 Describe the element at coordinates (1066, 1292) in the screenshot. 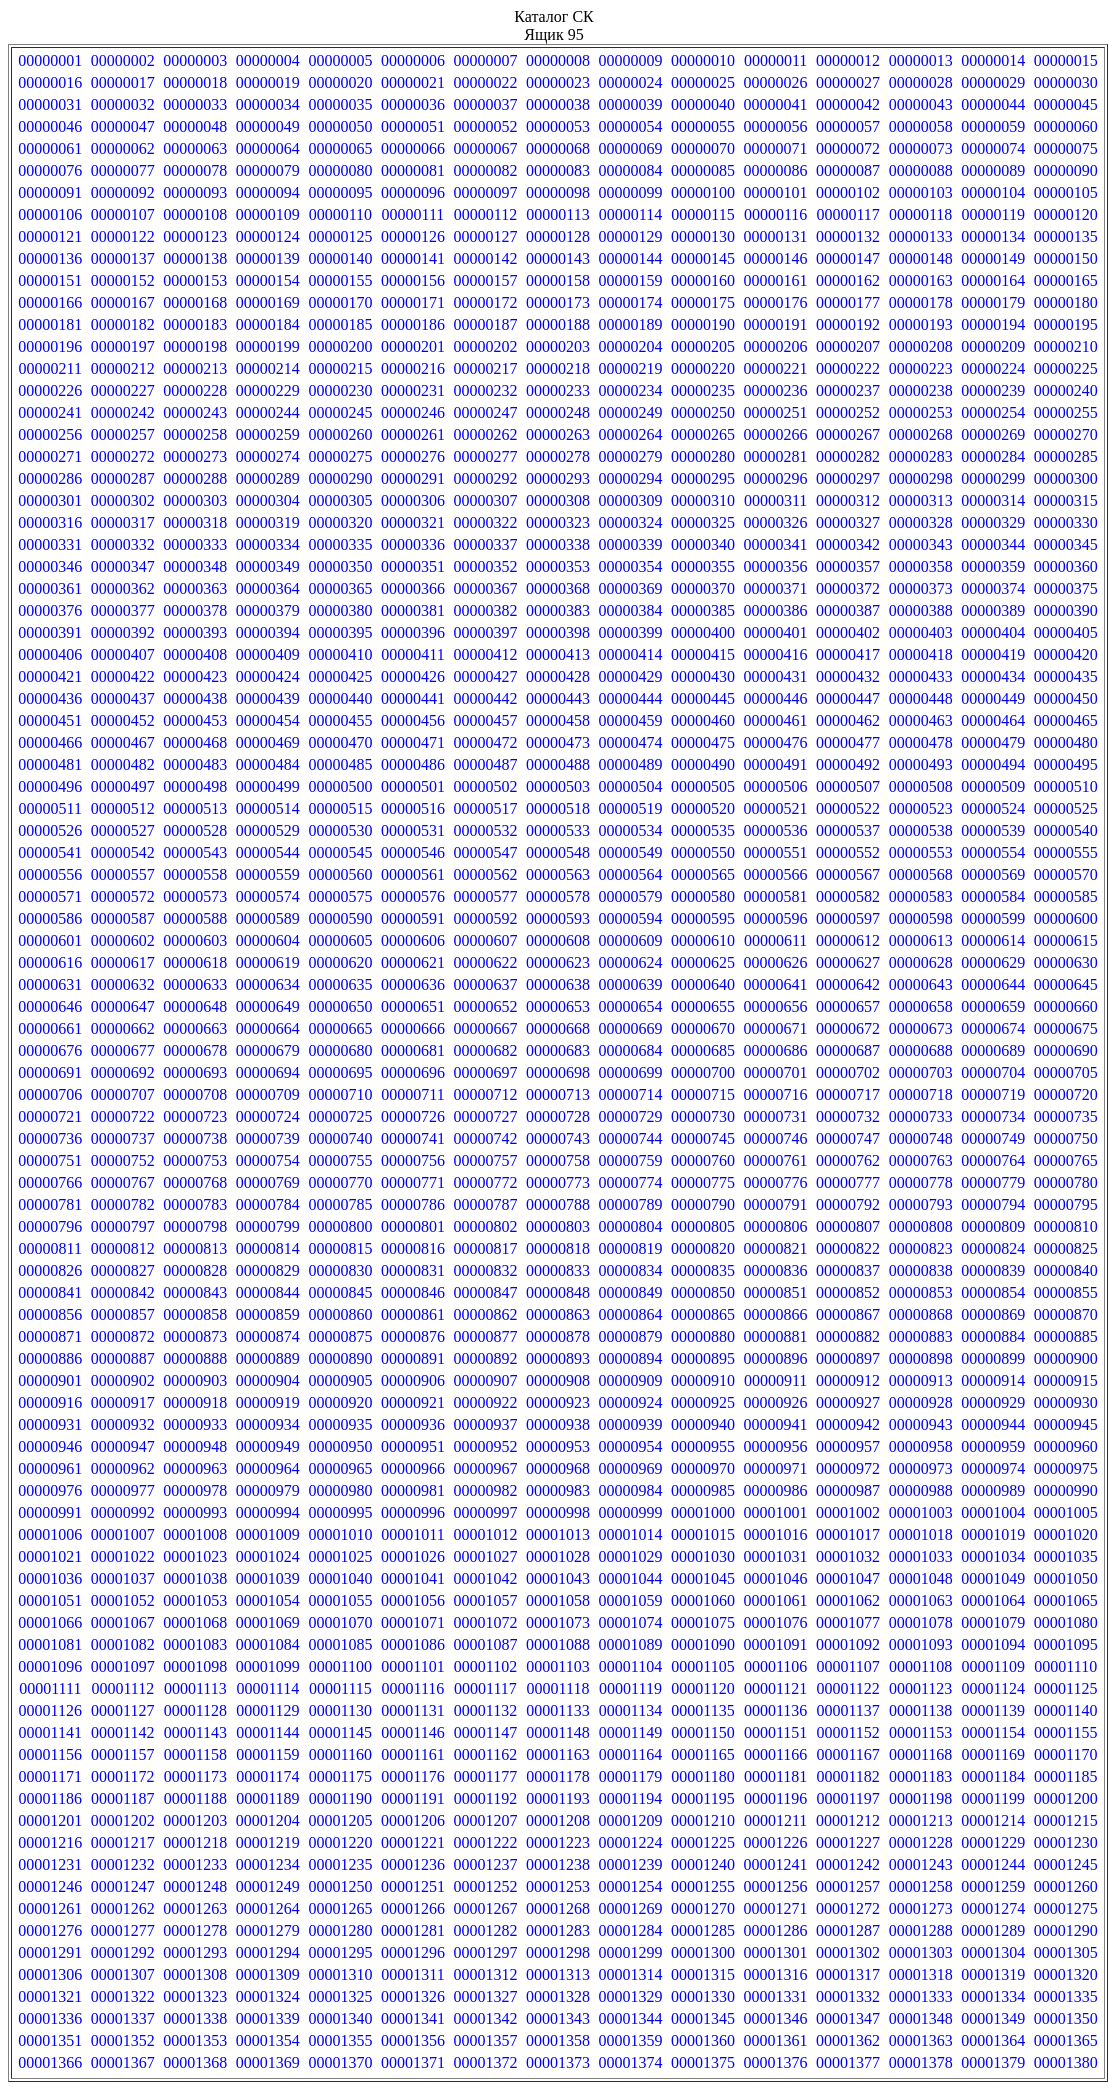

I see `00000855` at that location.